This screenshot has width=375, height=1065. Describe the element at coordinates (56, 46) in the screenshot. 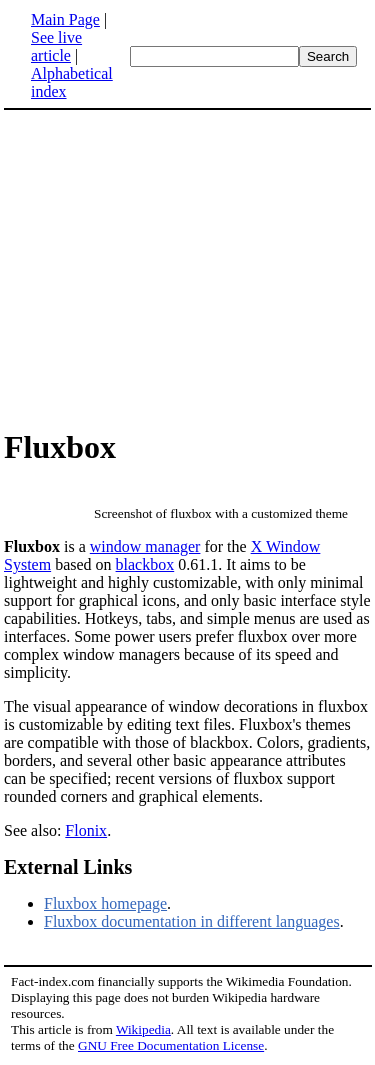

I see `See live article` at that location.